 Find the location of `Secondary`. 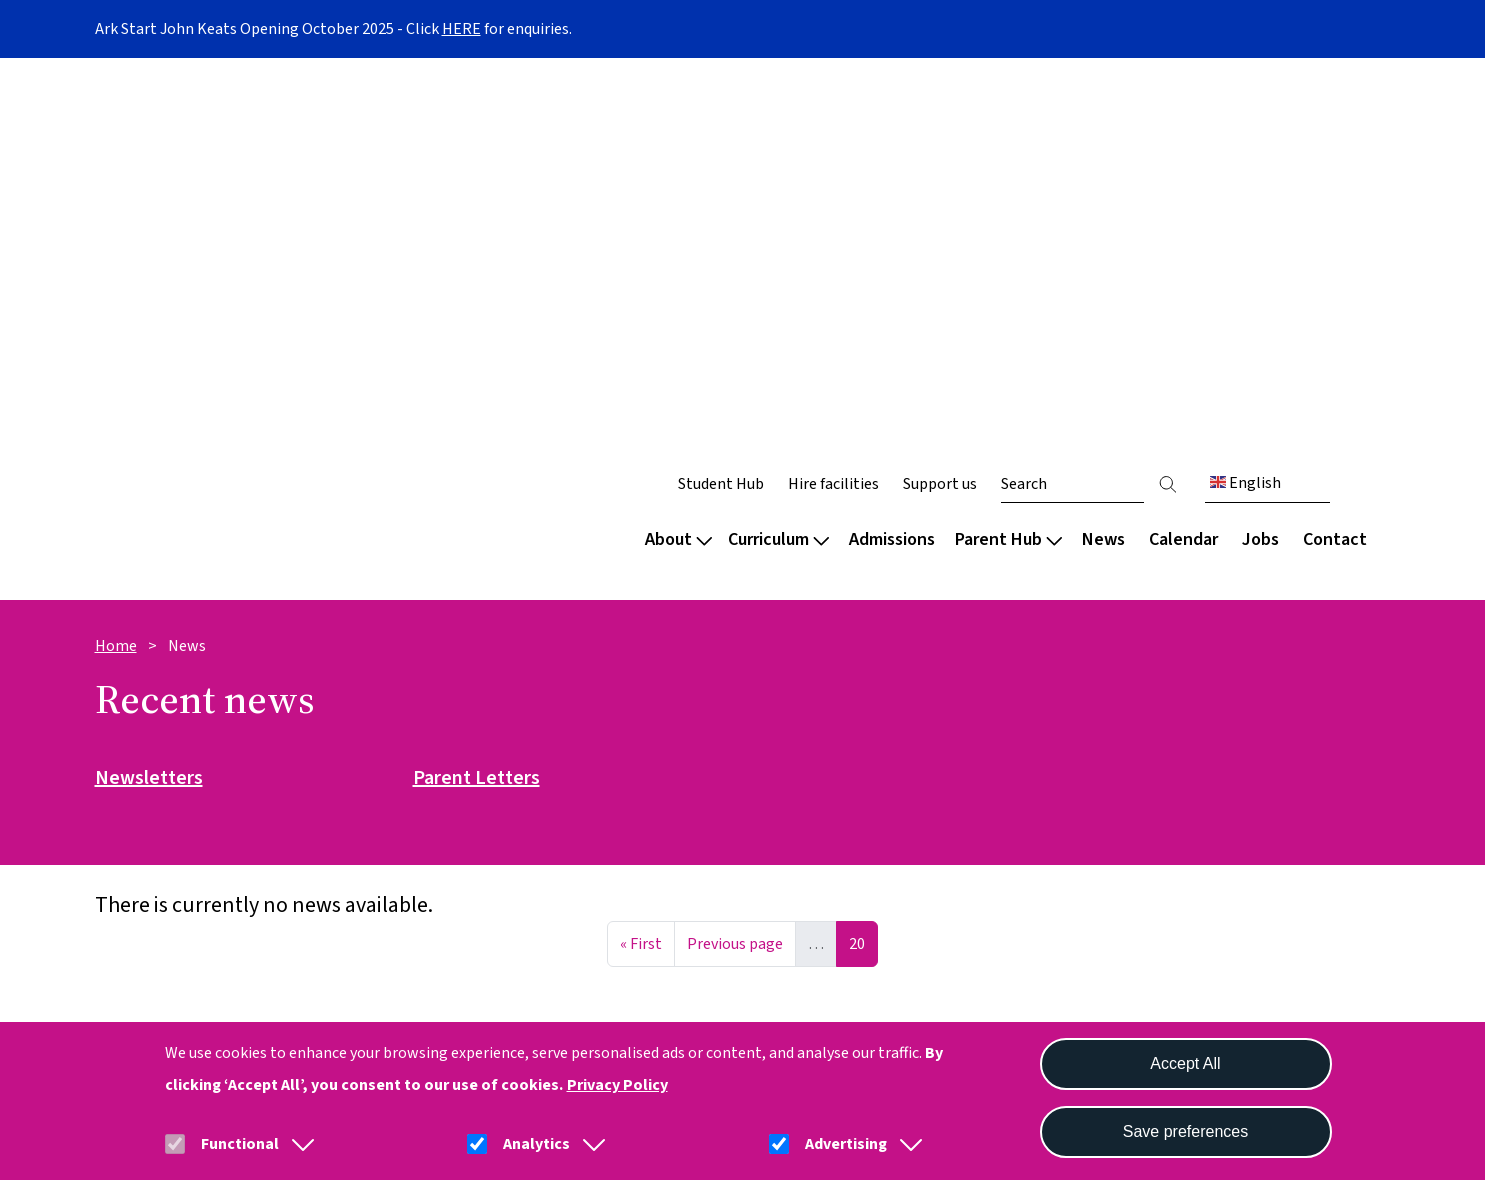

Secondary is located at coordinates (134, 805).